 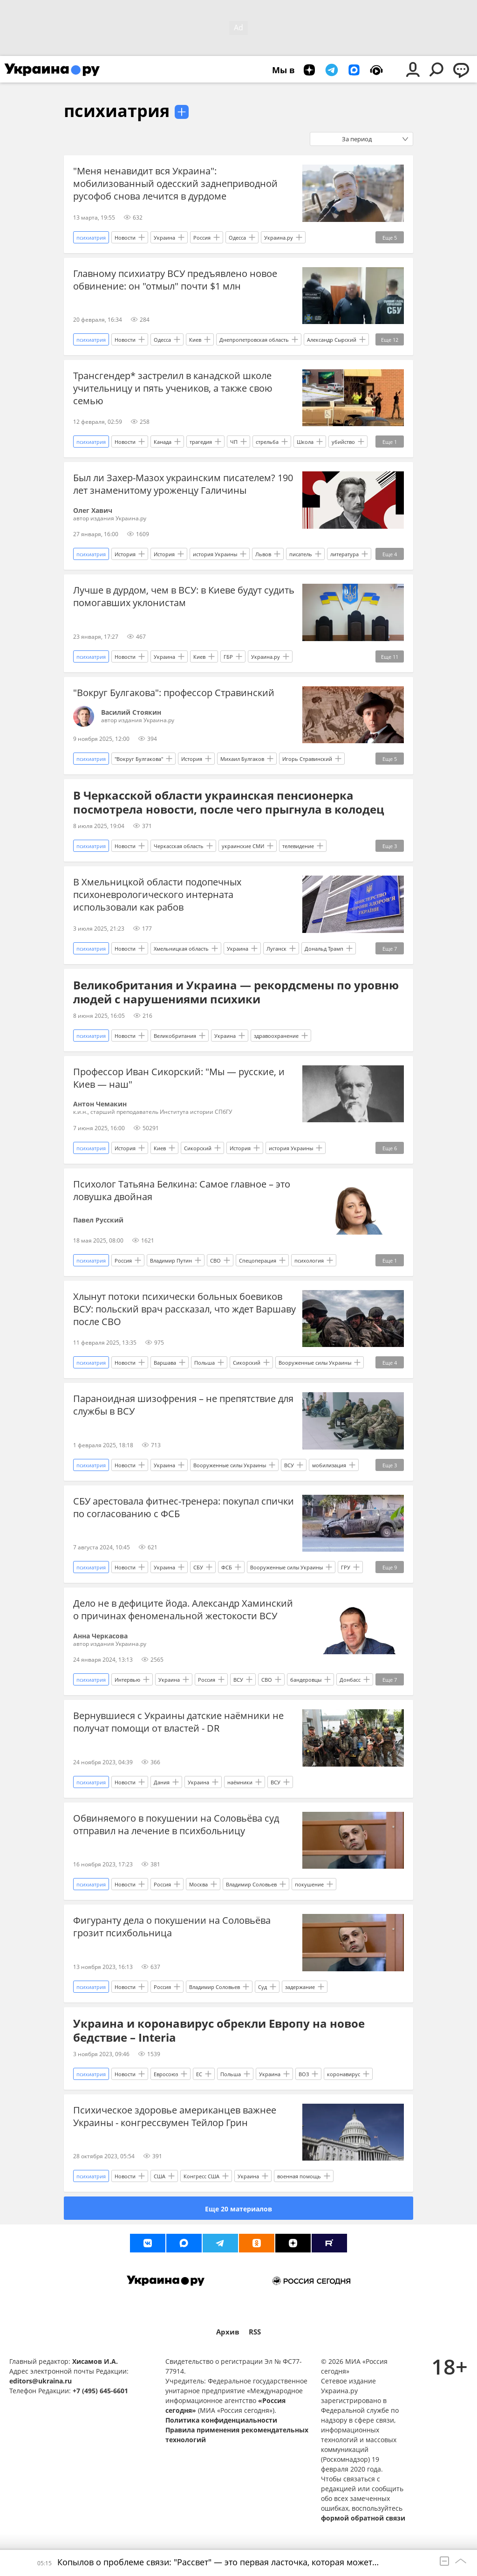 What do you see at coordinates (251, 1884) in the screenshot?
I see `Владимир Соловьев` at bounding box center [251, 1884].